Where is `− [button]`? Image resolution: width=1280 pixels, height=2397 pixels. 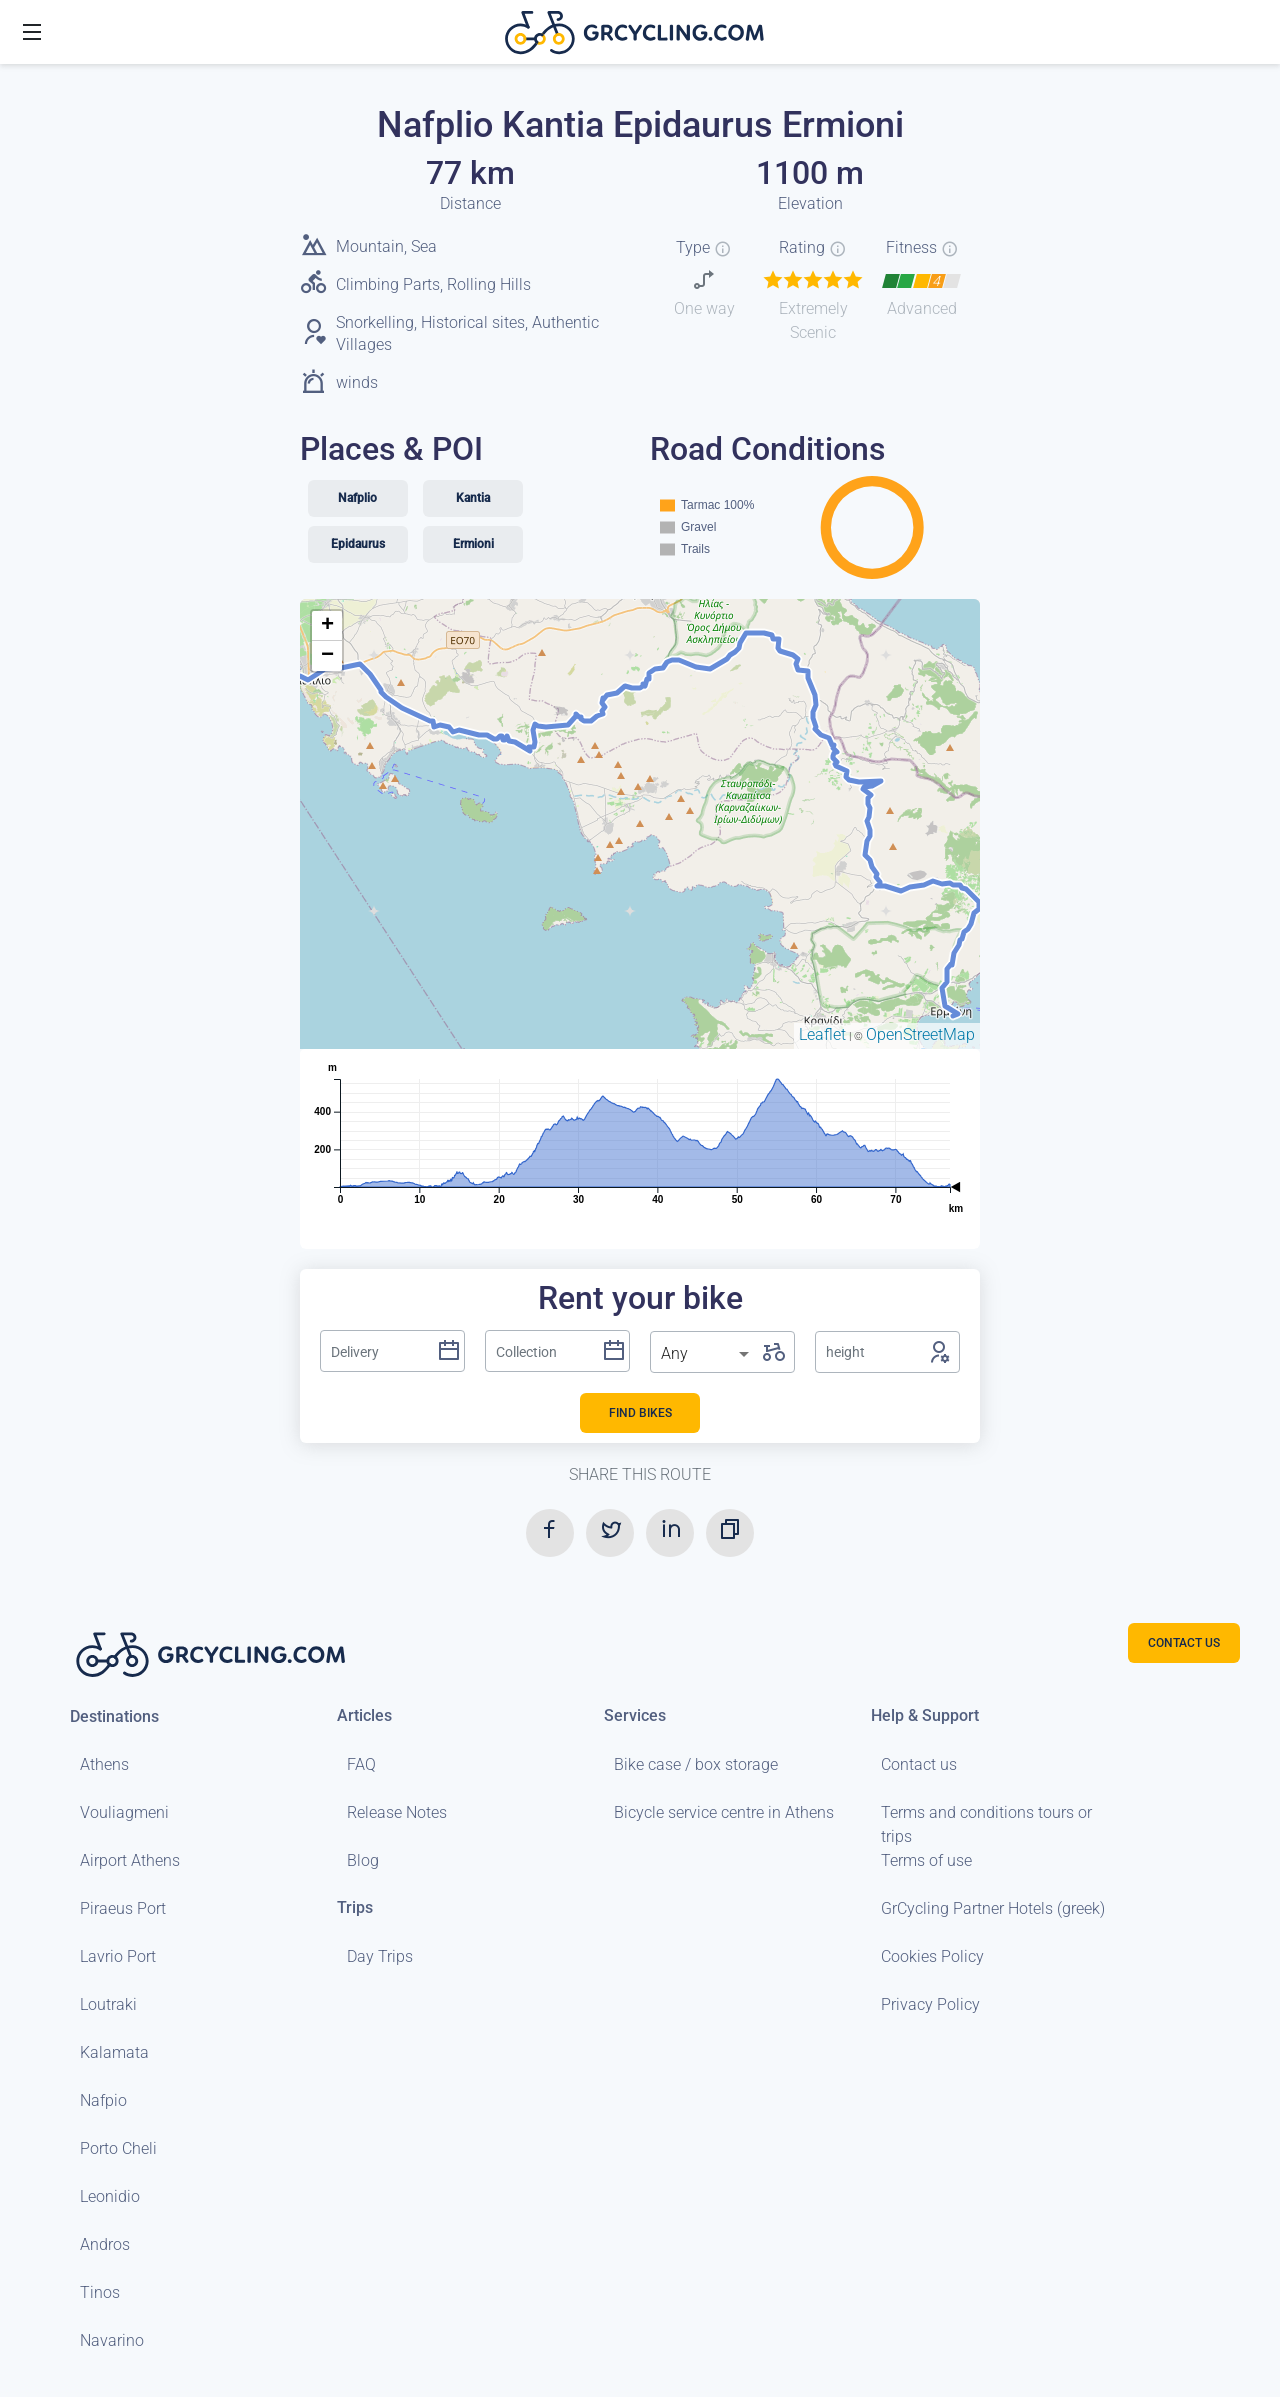
− [button] is located at coordinates (327, 656).